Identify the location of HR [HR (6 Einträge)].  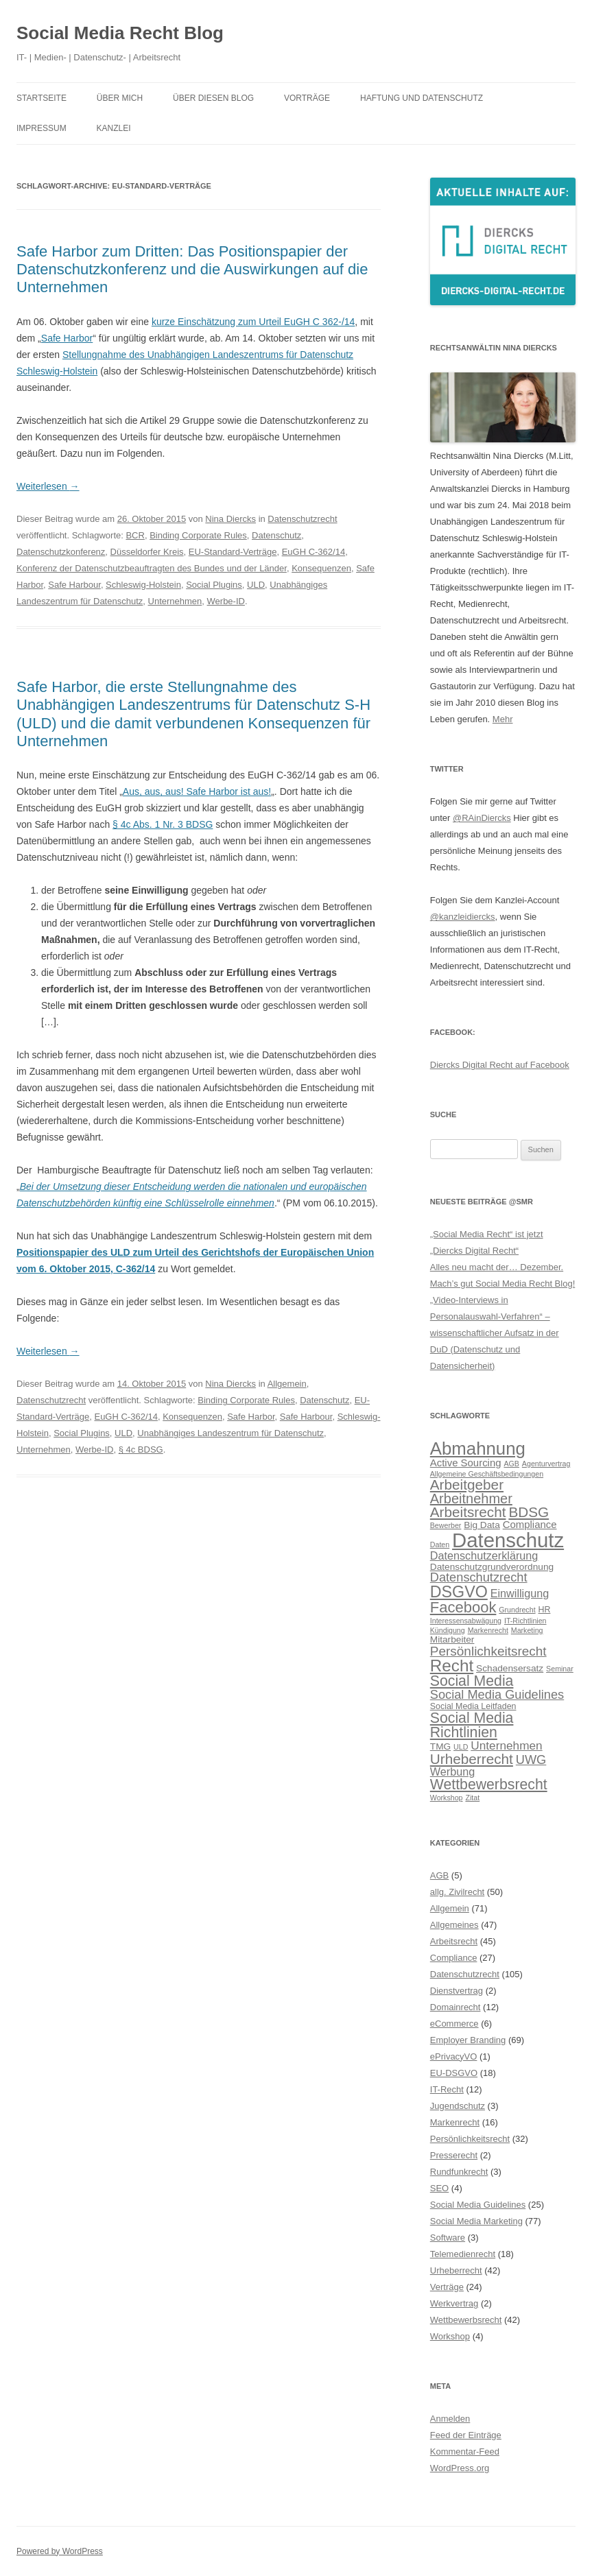
(544, 1609).